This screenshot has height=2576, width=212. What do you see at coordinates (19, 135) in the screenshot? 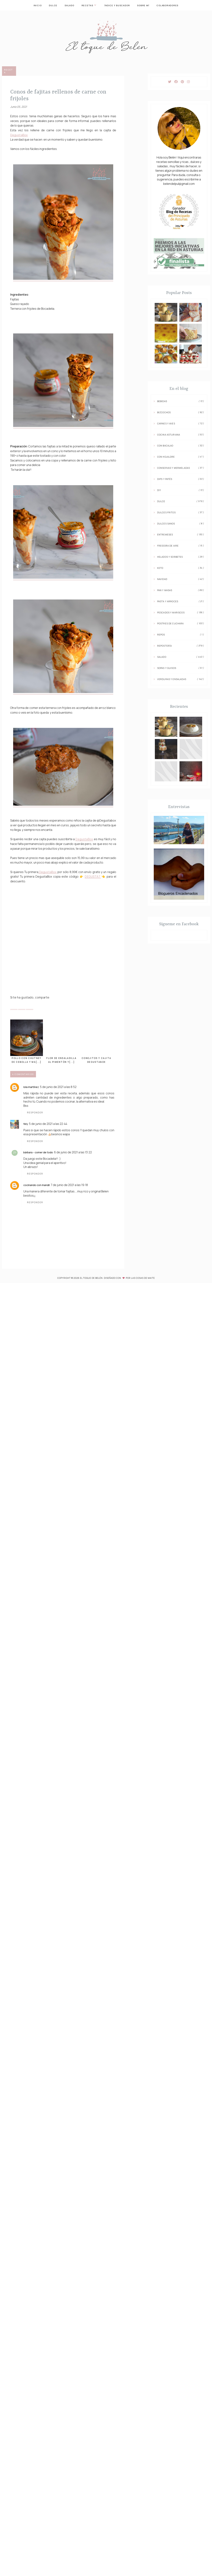
I see `DegustaBox` at bounding box center [19, 135].